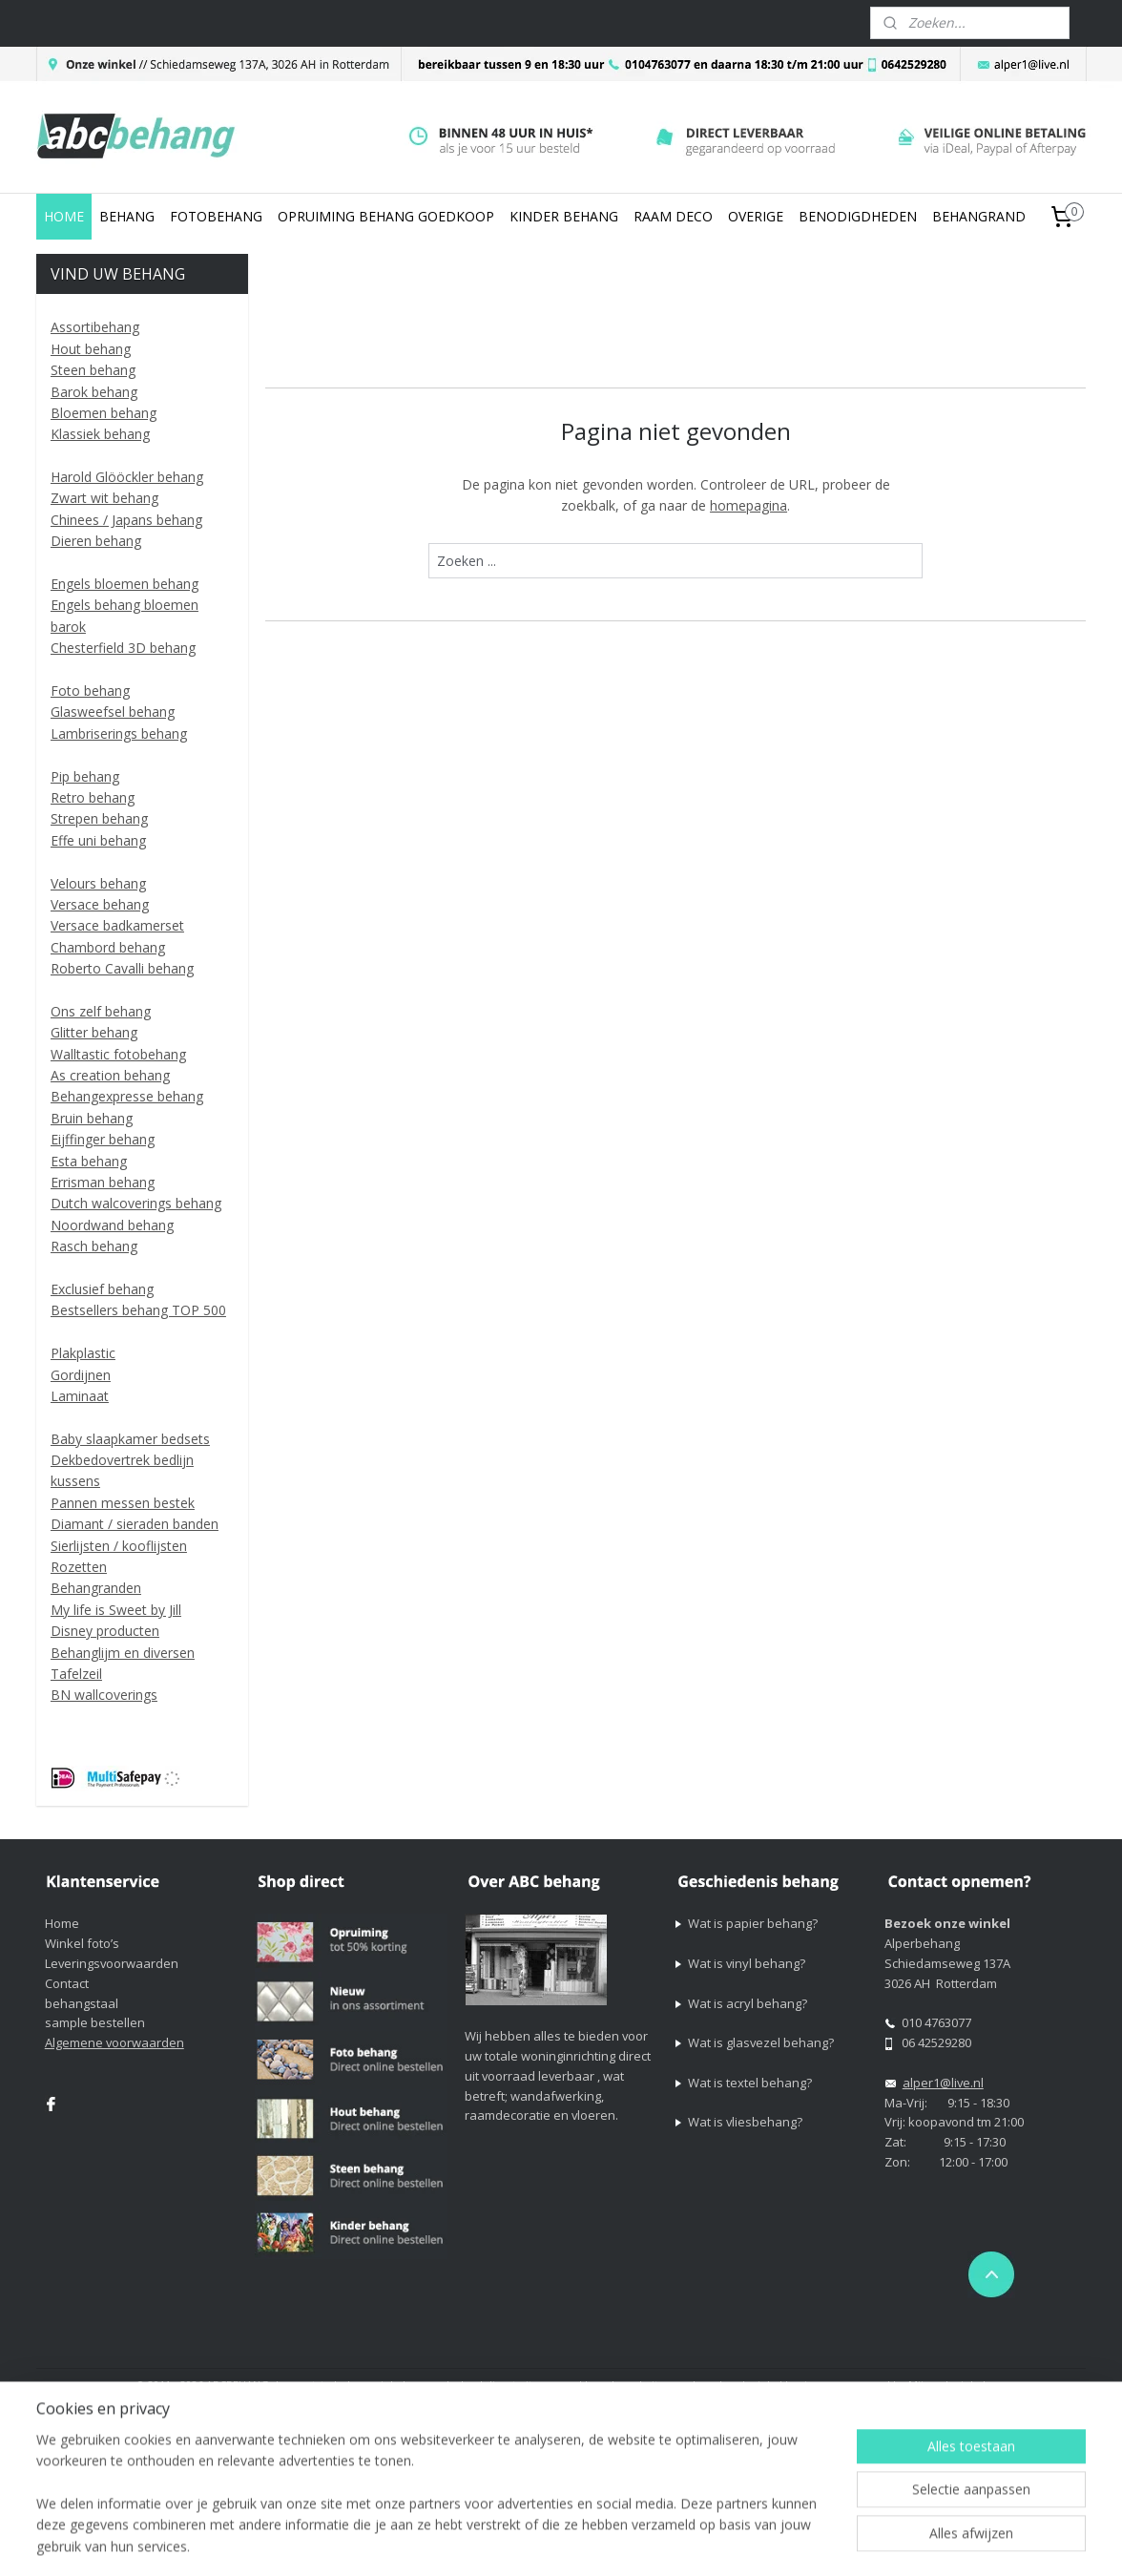  Describe the element at coordinates (123, 1503) in the screenshot. I see `Pannen messen bestek` at that location.